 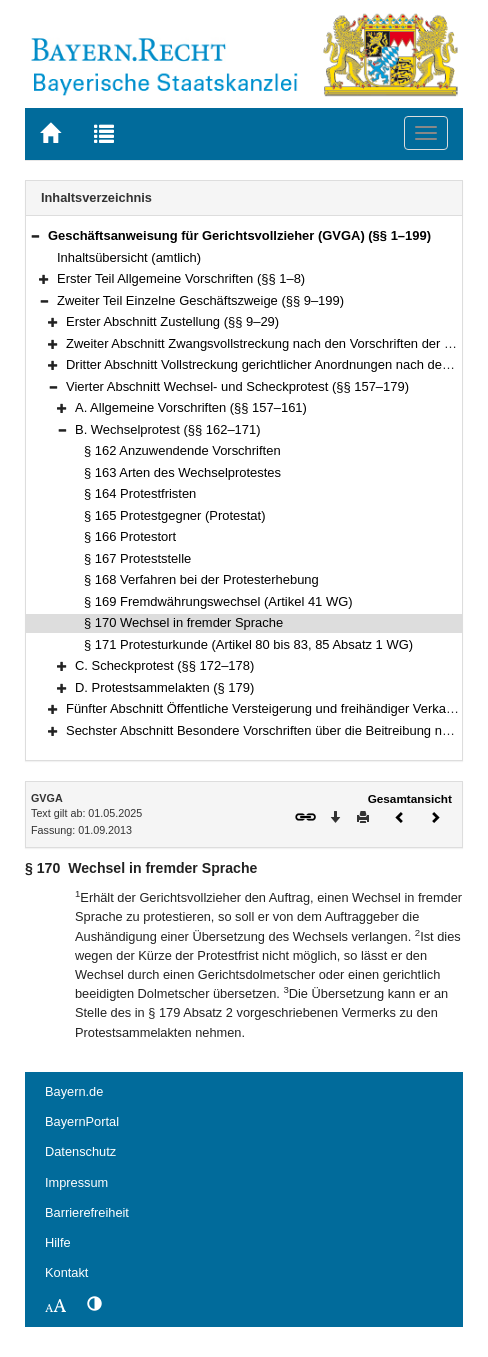 I want to click on § 165 Protestgegner (Protestat), so click(x=174, y=515).